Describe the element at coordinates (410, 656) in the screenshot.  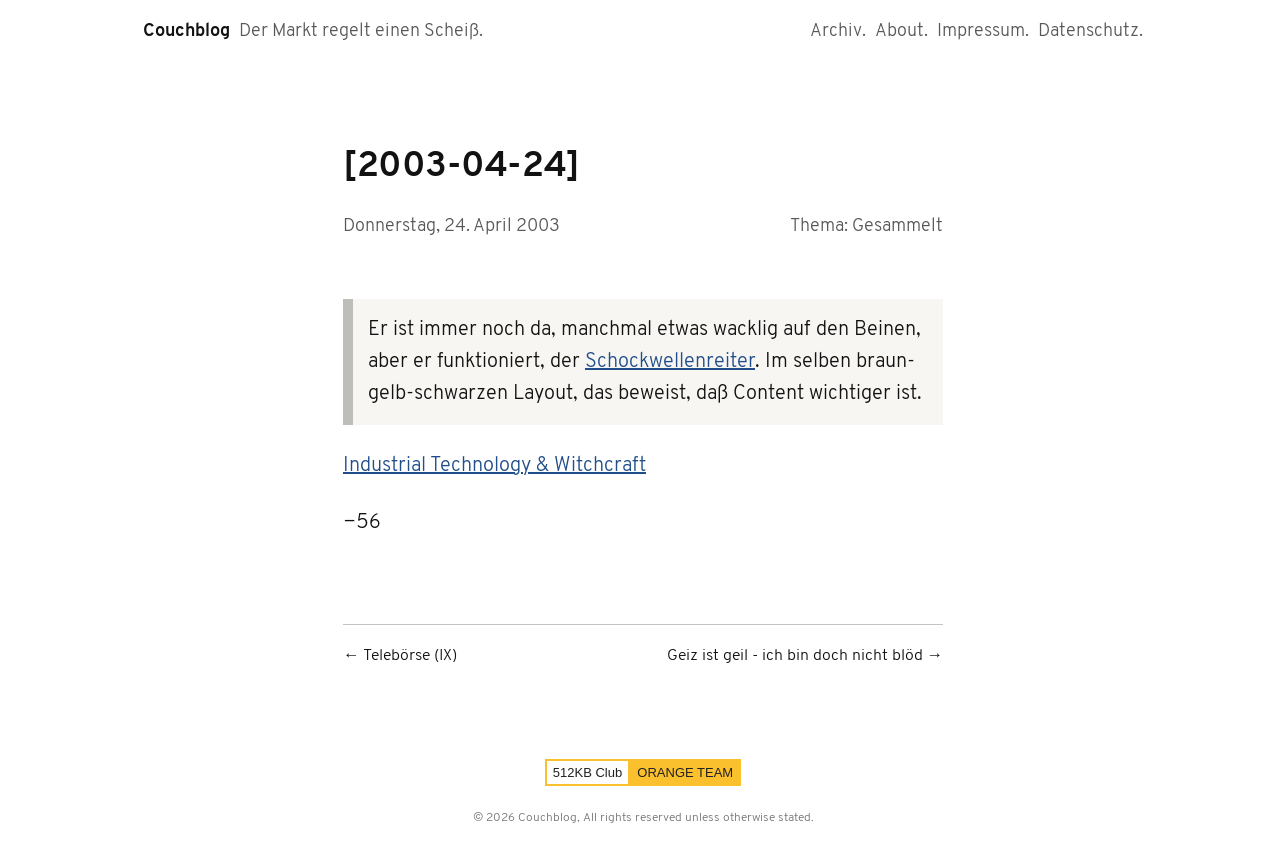
I see `Telebörse (IX)` at that location.